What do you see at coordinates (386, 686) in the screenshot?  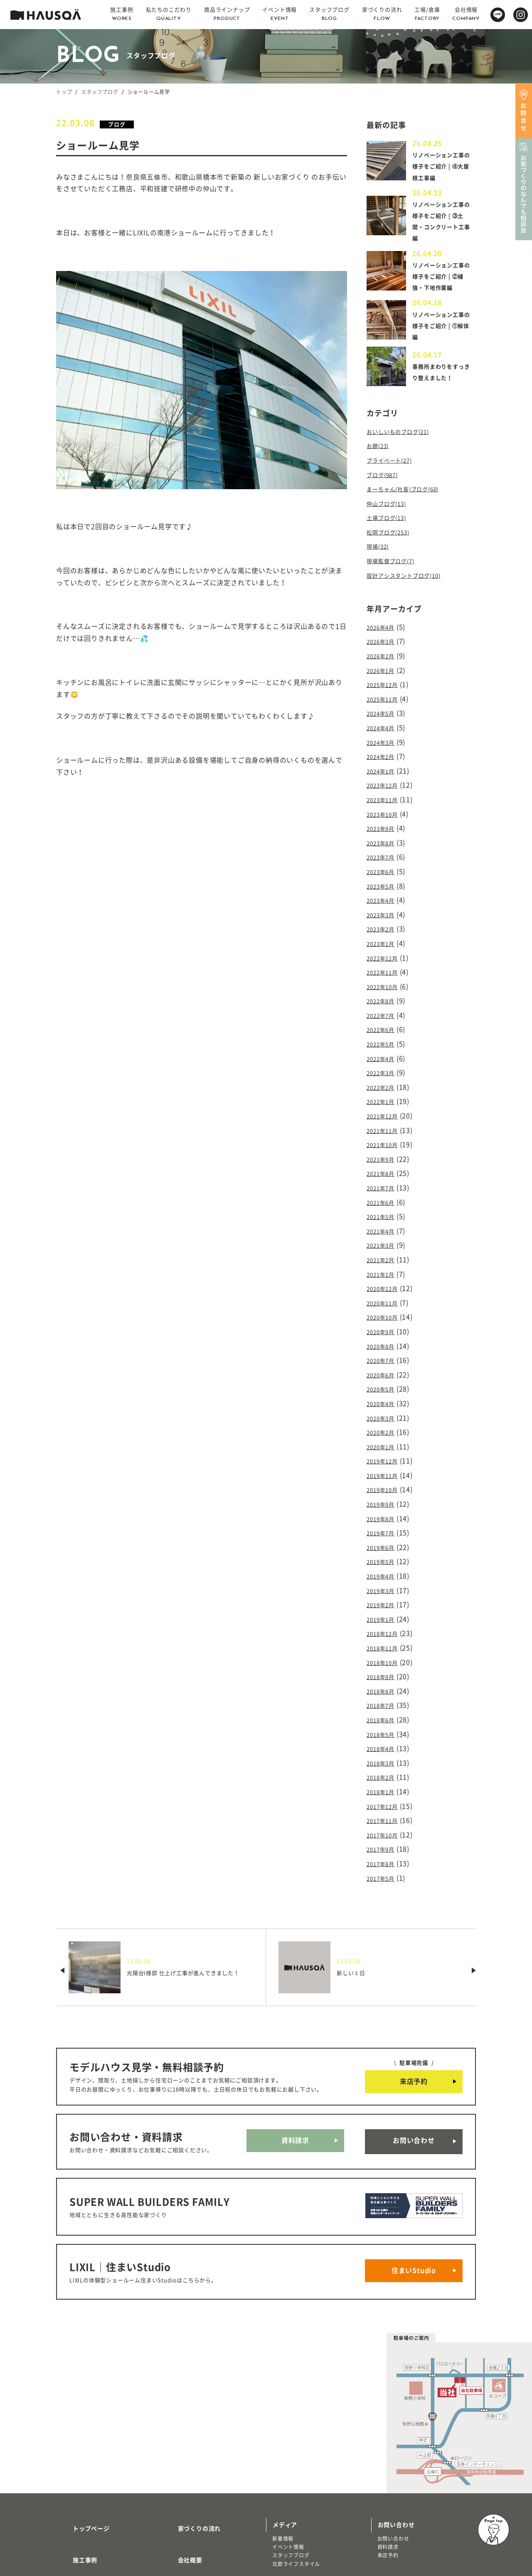 I see `2025年12月` at bounding box center [386, 686].